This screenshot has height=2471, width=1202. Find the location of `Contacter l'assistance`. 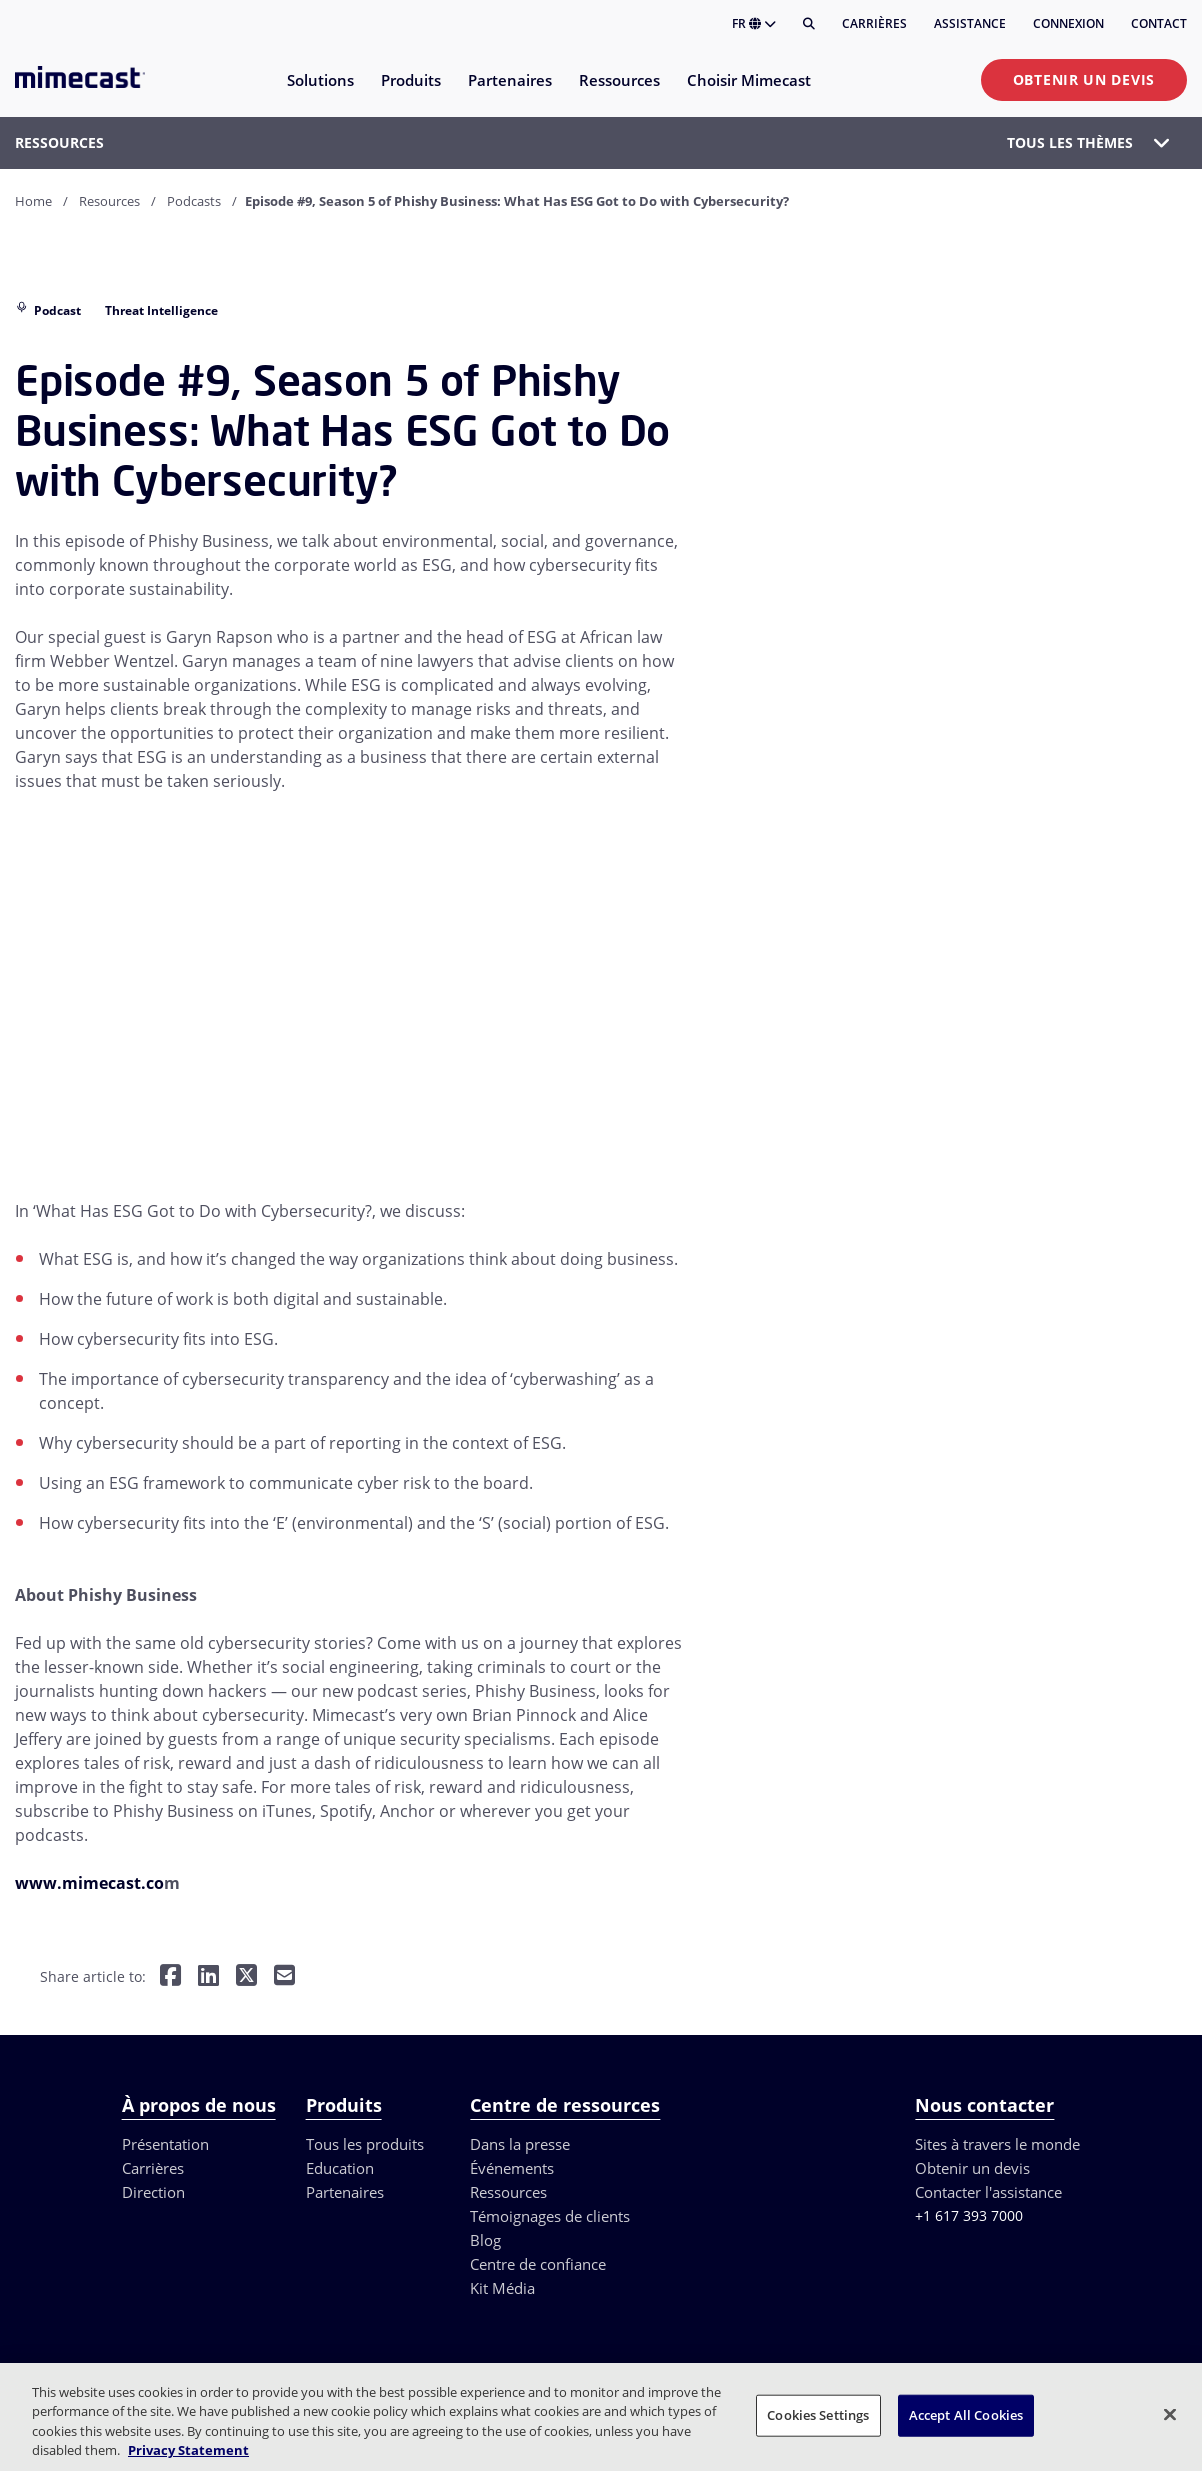

Contacter l'assistance is located at coordinates (988, 2192).